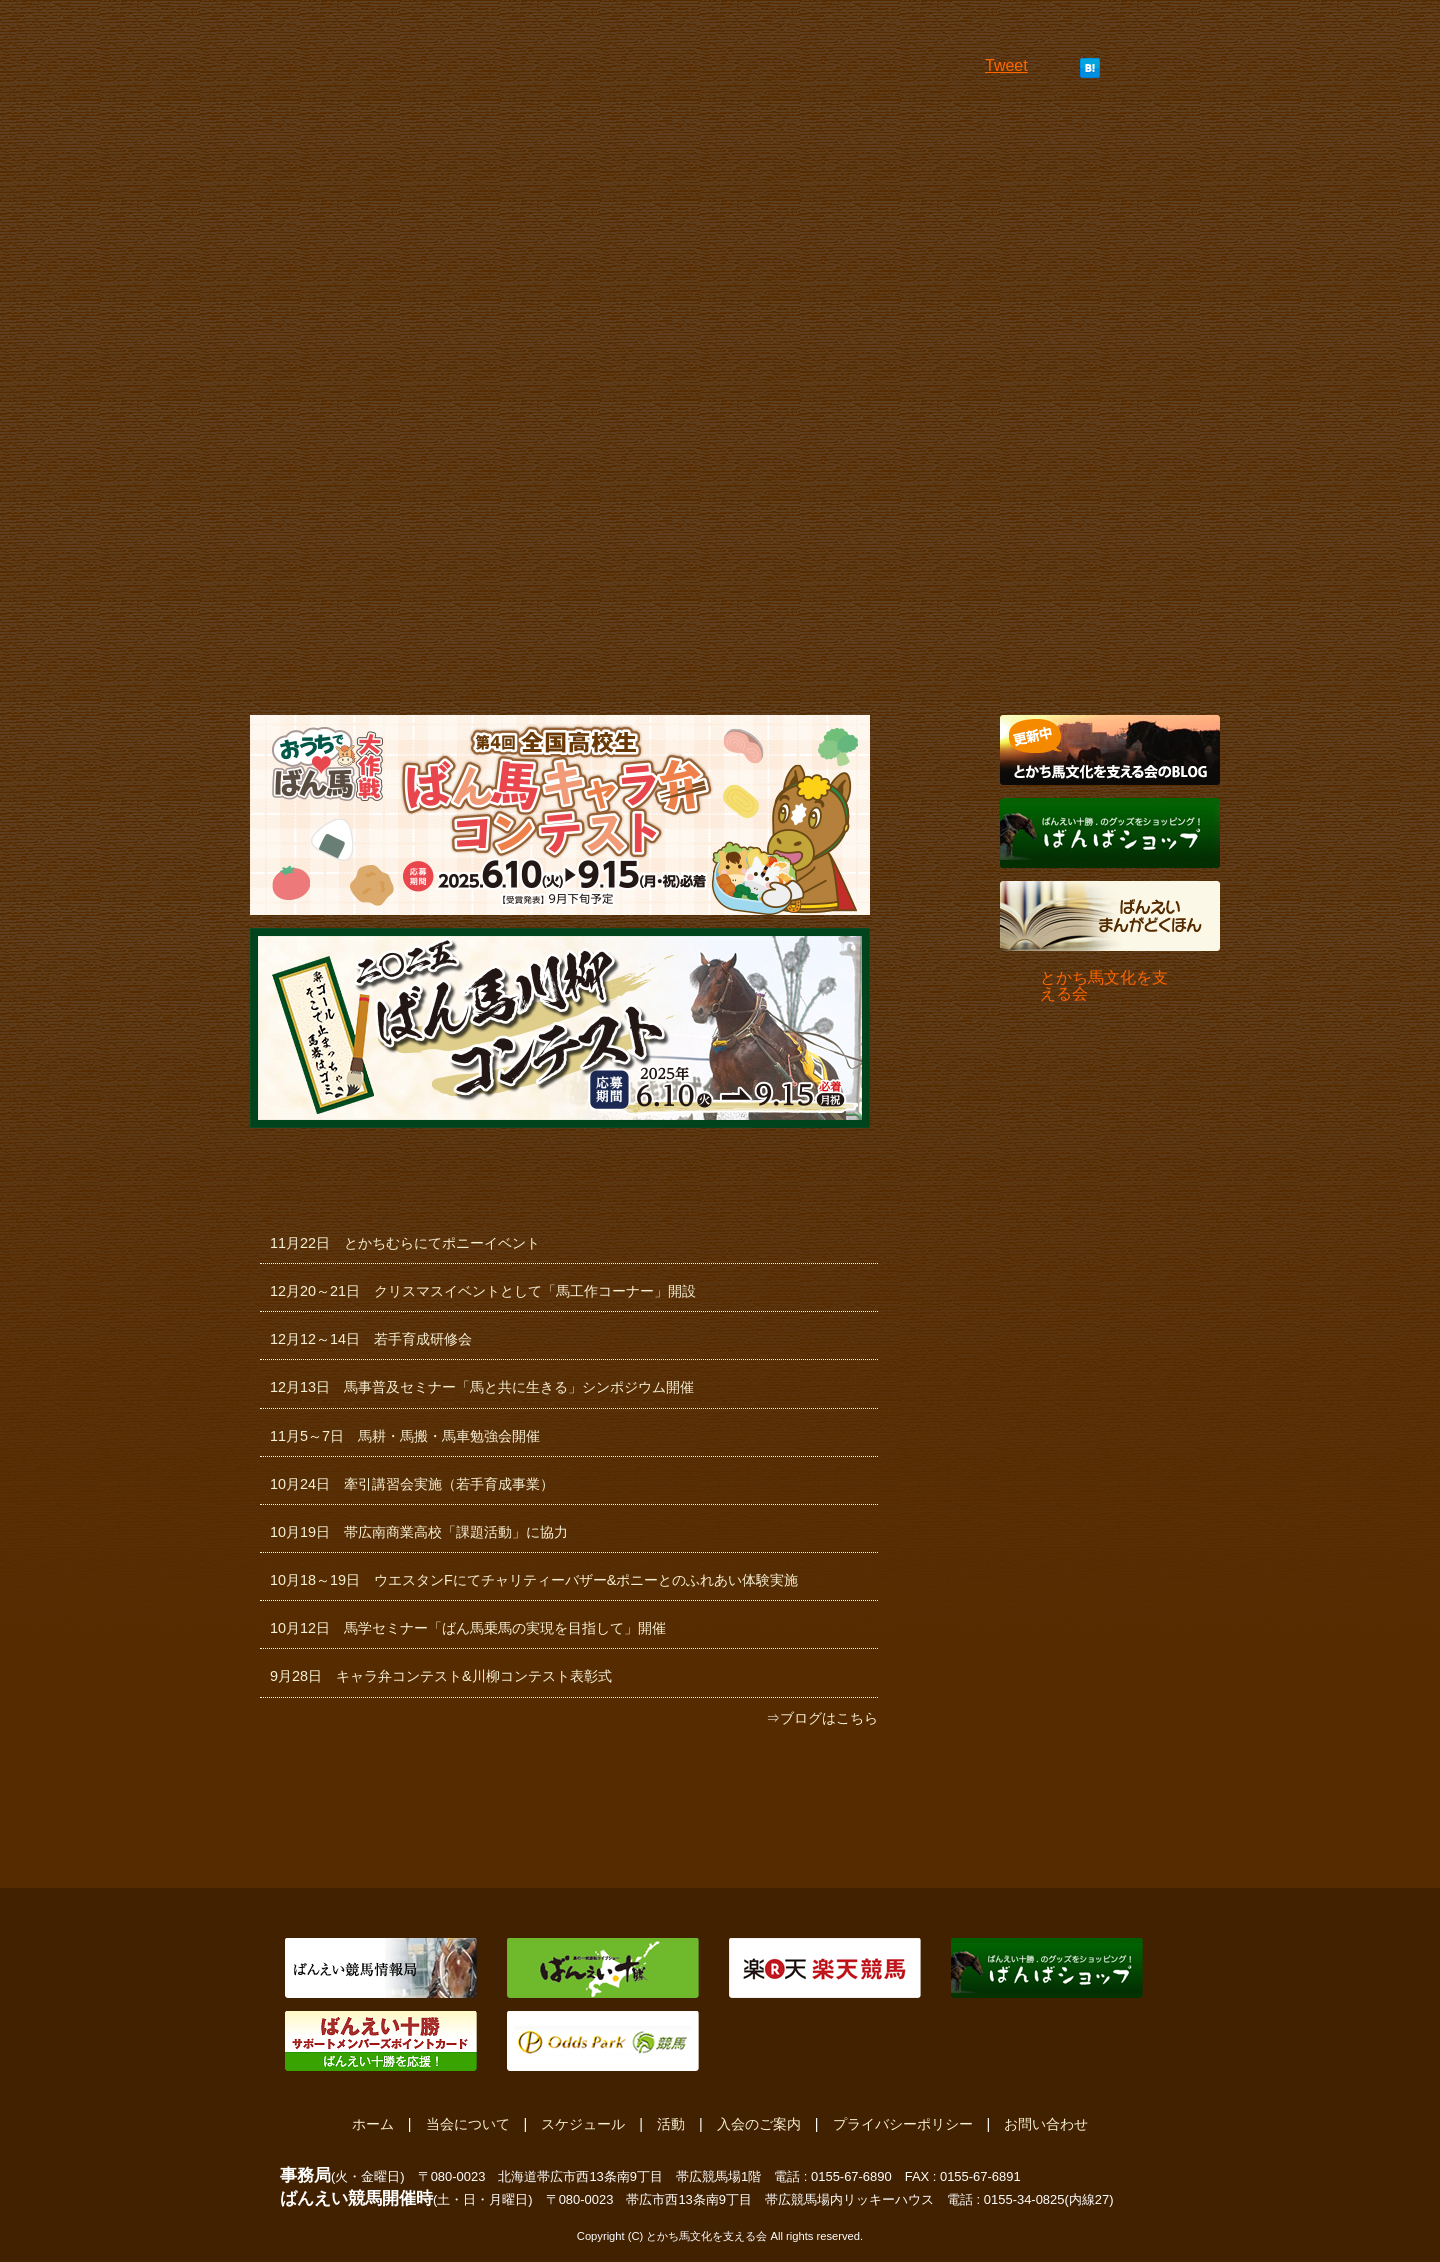 The height and width of the screenshot is (2262, 1440). I want to click on 10月19日 帯広南商業高校「課題活動」に協力, so click(419, 1532).